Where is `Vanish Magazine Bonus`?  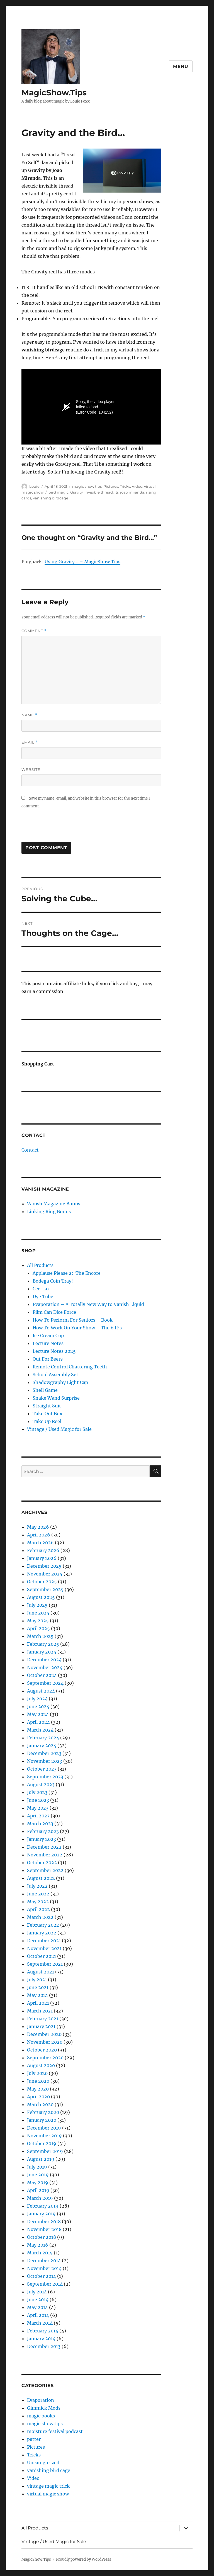
Vanish Magazine Bonus is located at coordinates (53, 1203).